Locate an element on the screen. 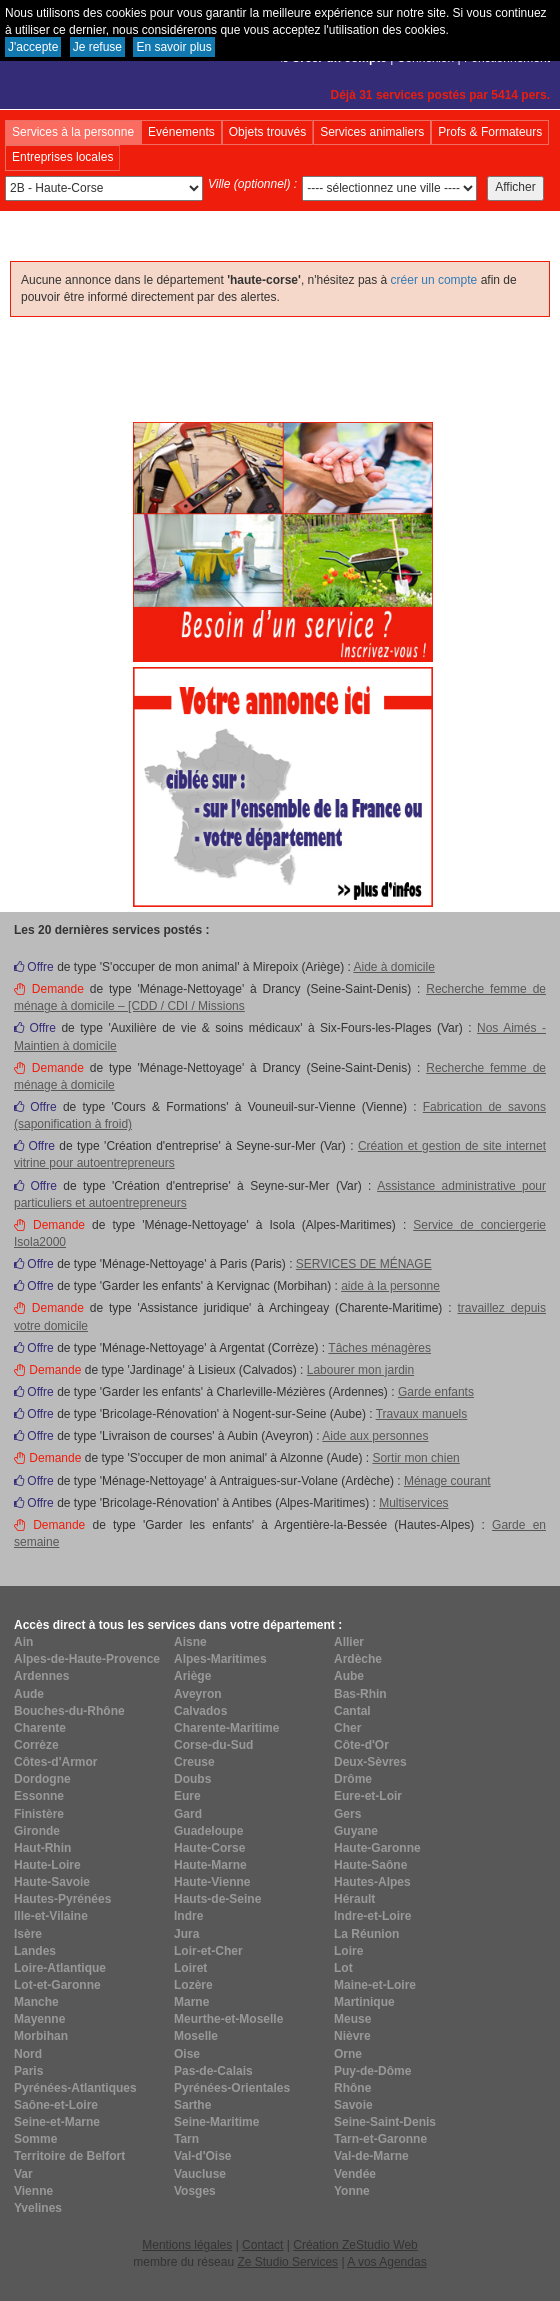 This screenshot has height=2301, width=560. Haute-Vienne is located at coordinates (212, 1882).